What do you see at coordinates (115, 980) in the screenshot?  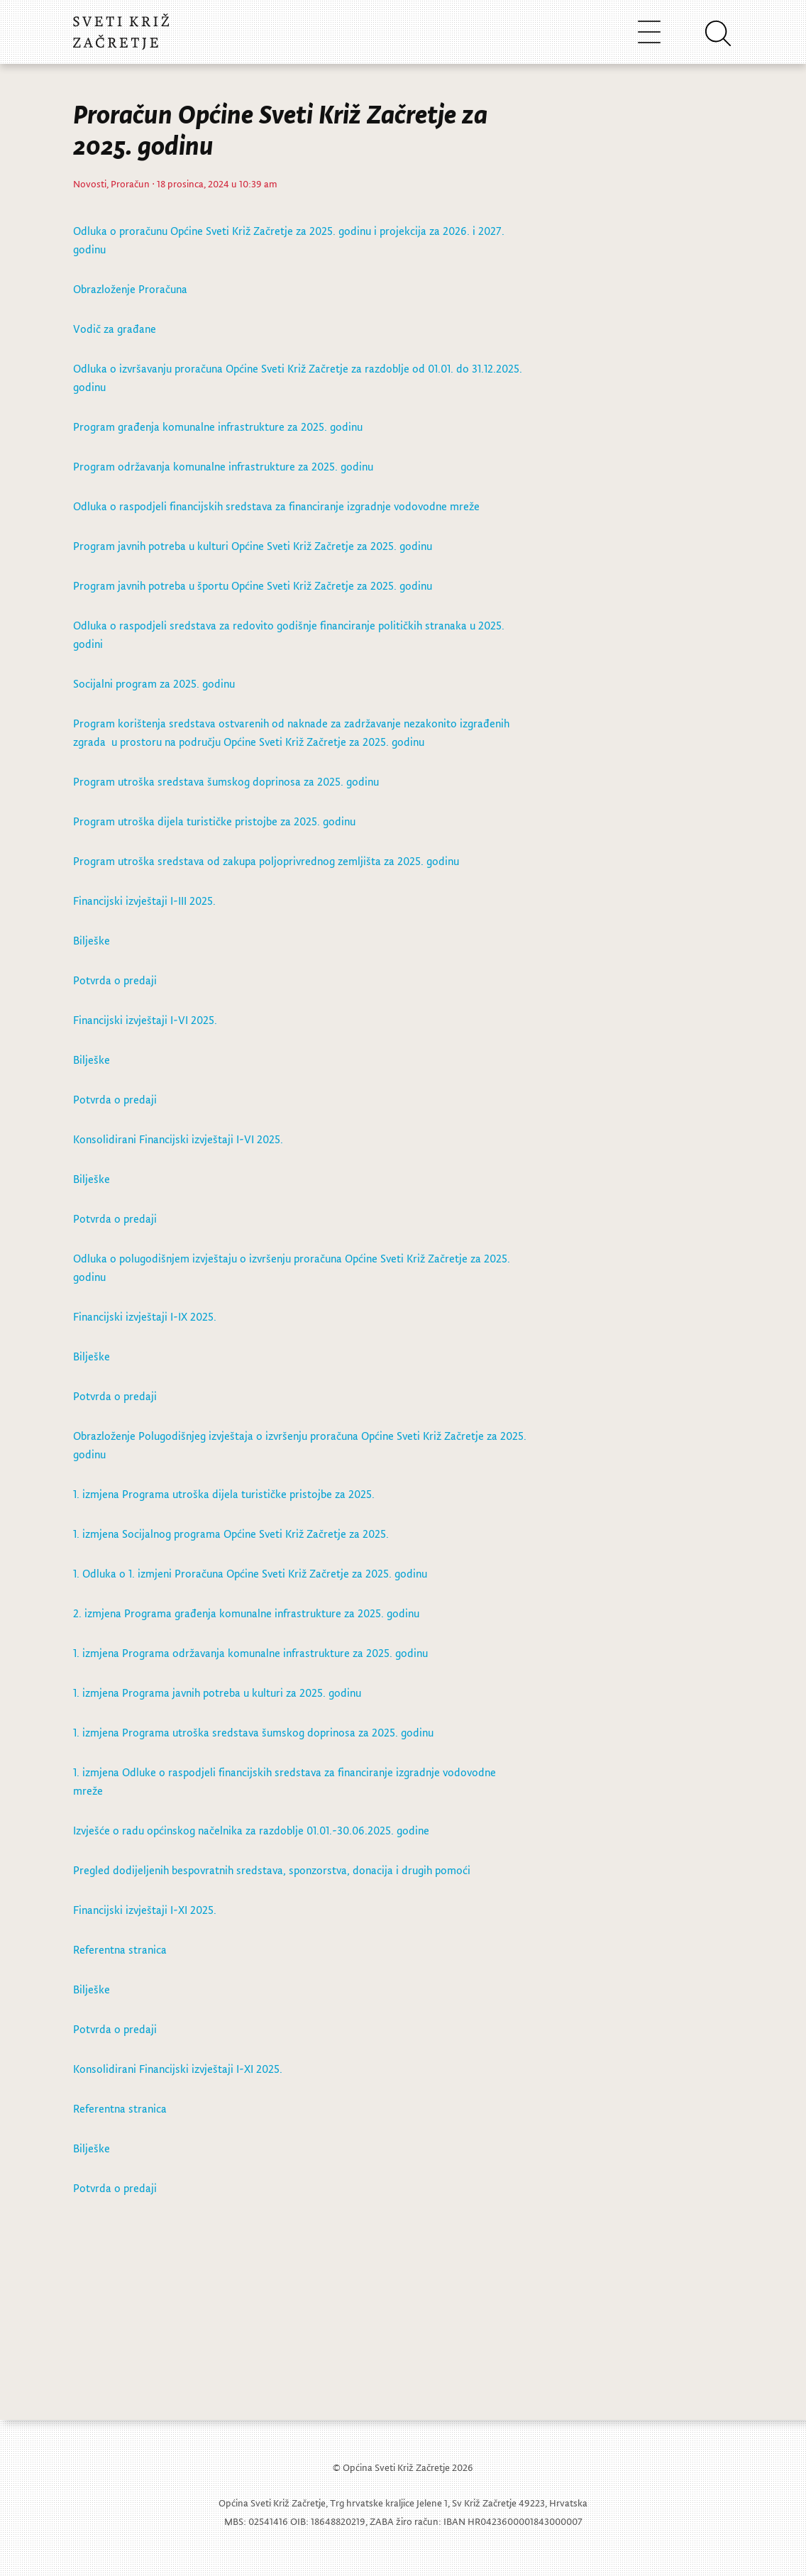 I see `Potvrda o predaji` at bounding box center [115, 980].